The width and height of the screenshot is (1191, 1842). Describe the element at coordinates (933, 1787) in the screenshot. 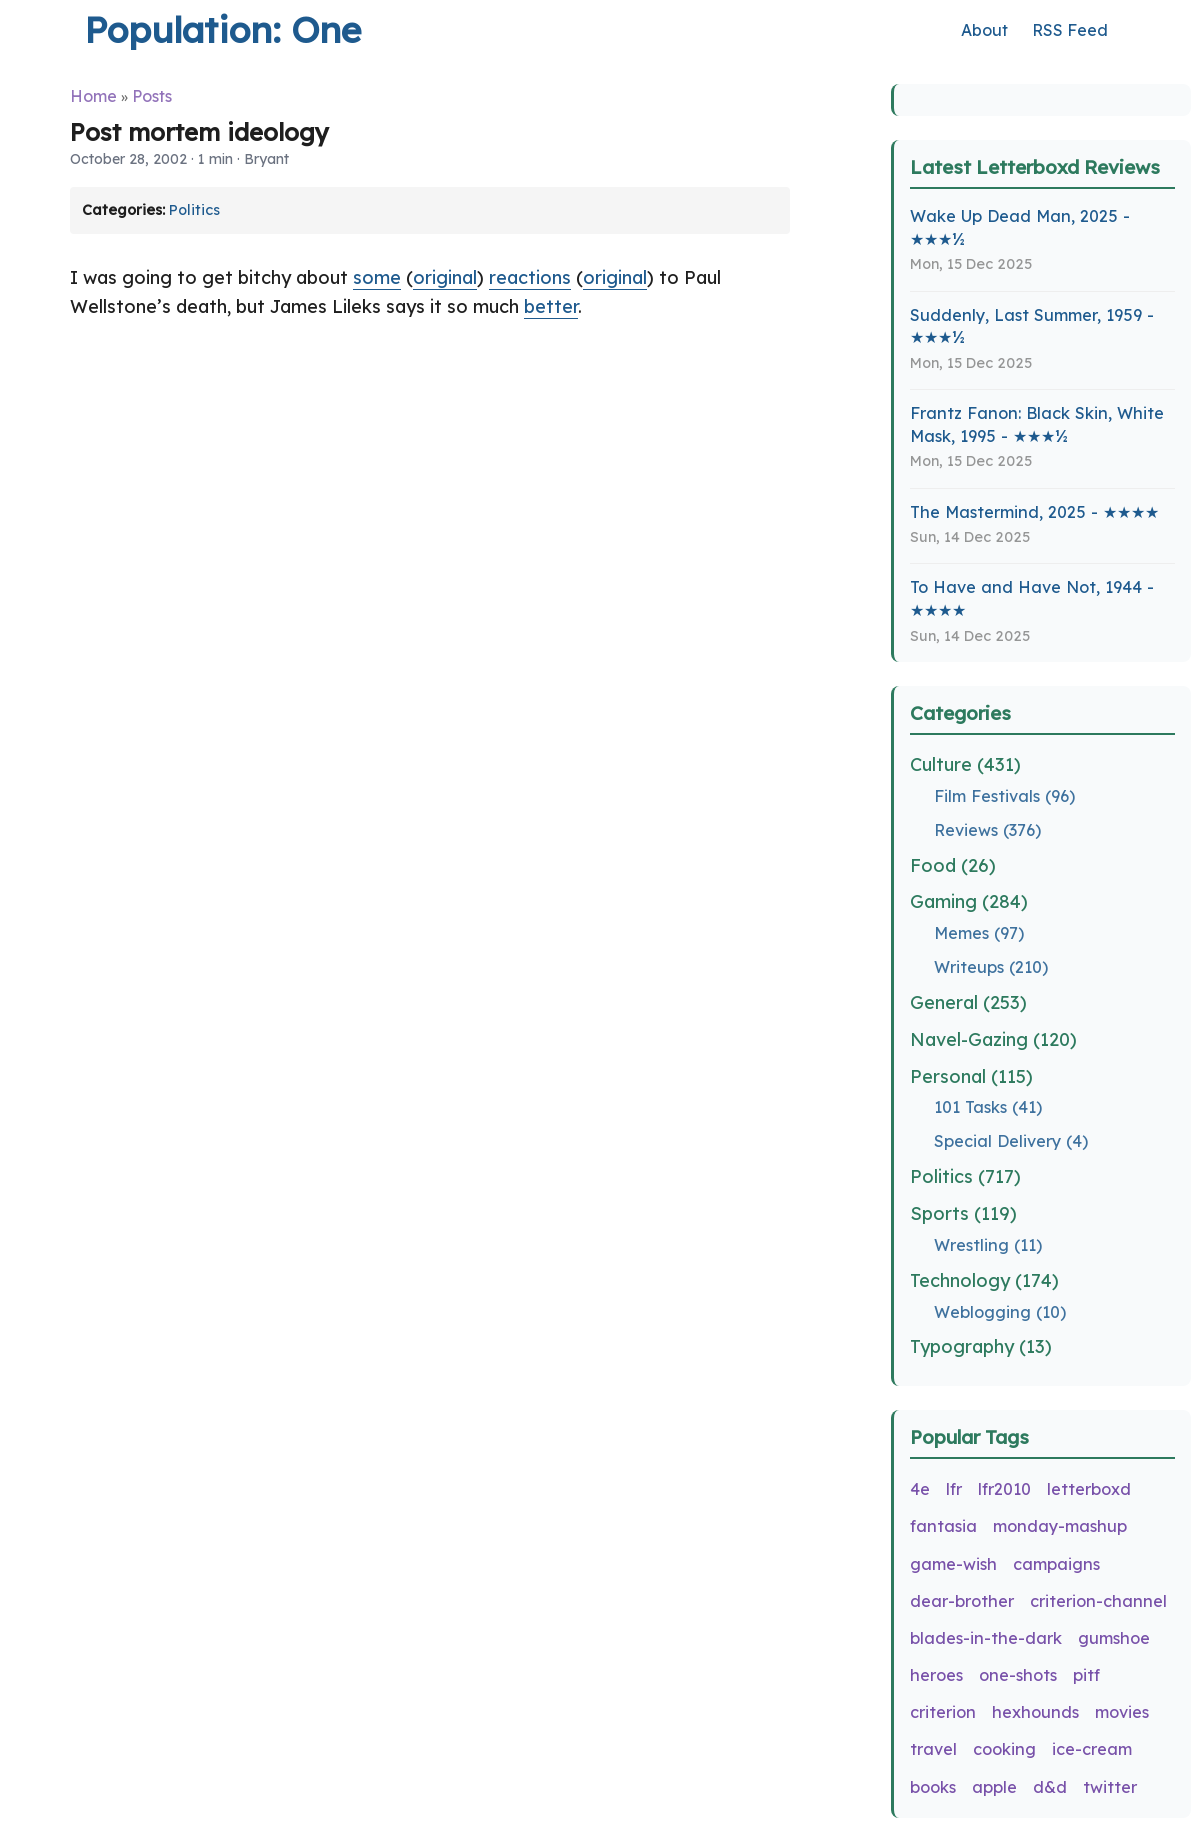

I see `books` at that location.